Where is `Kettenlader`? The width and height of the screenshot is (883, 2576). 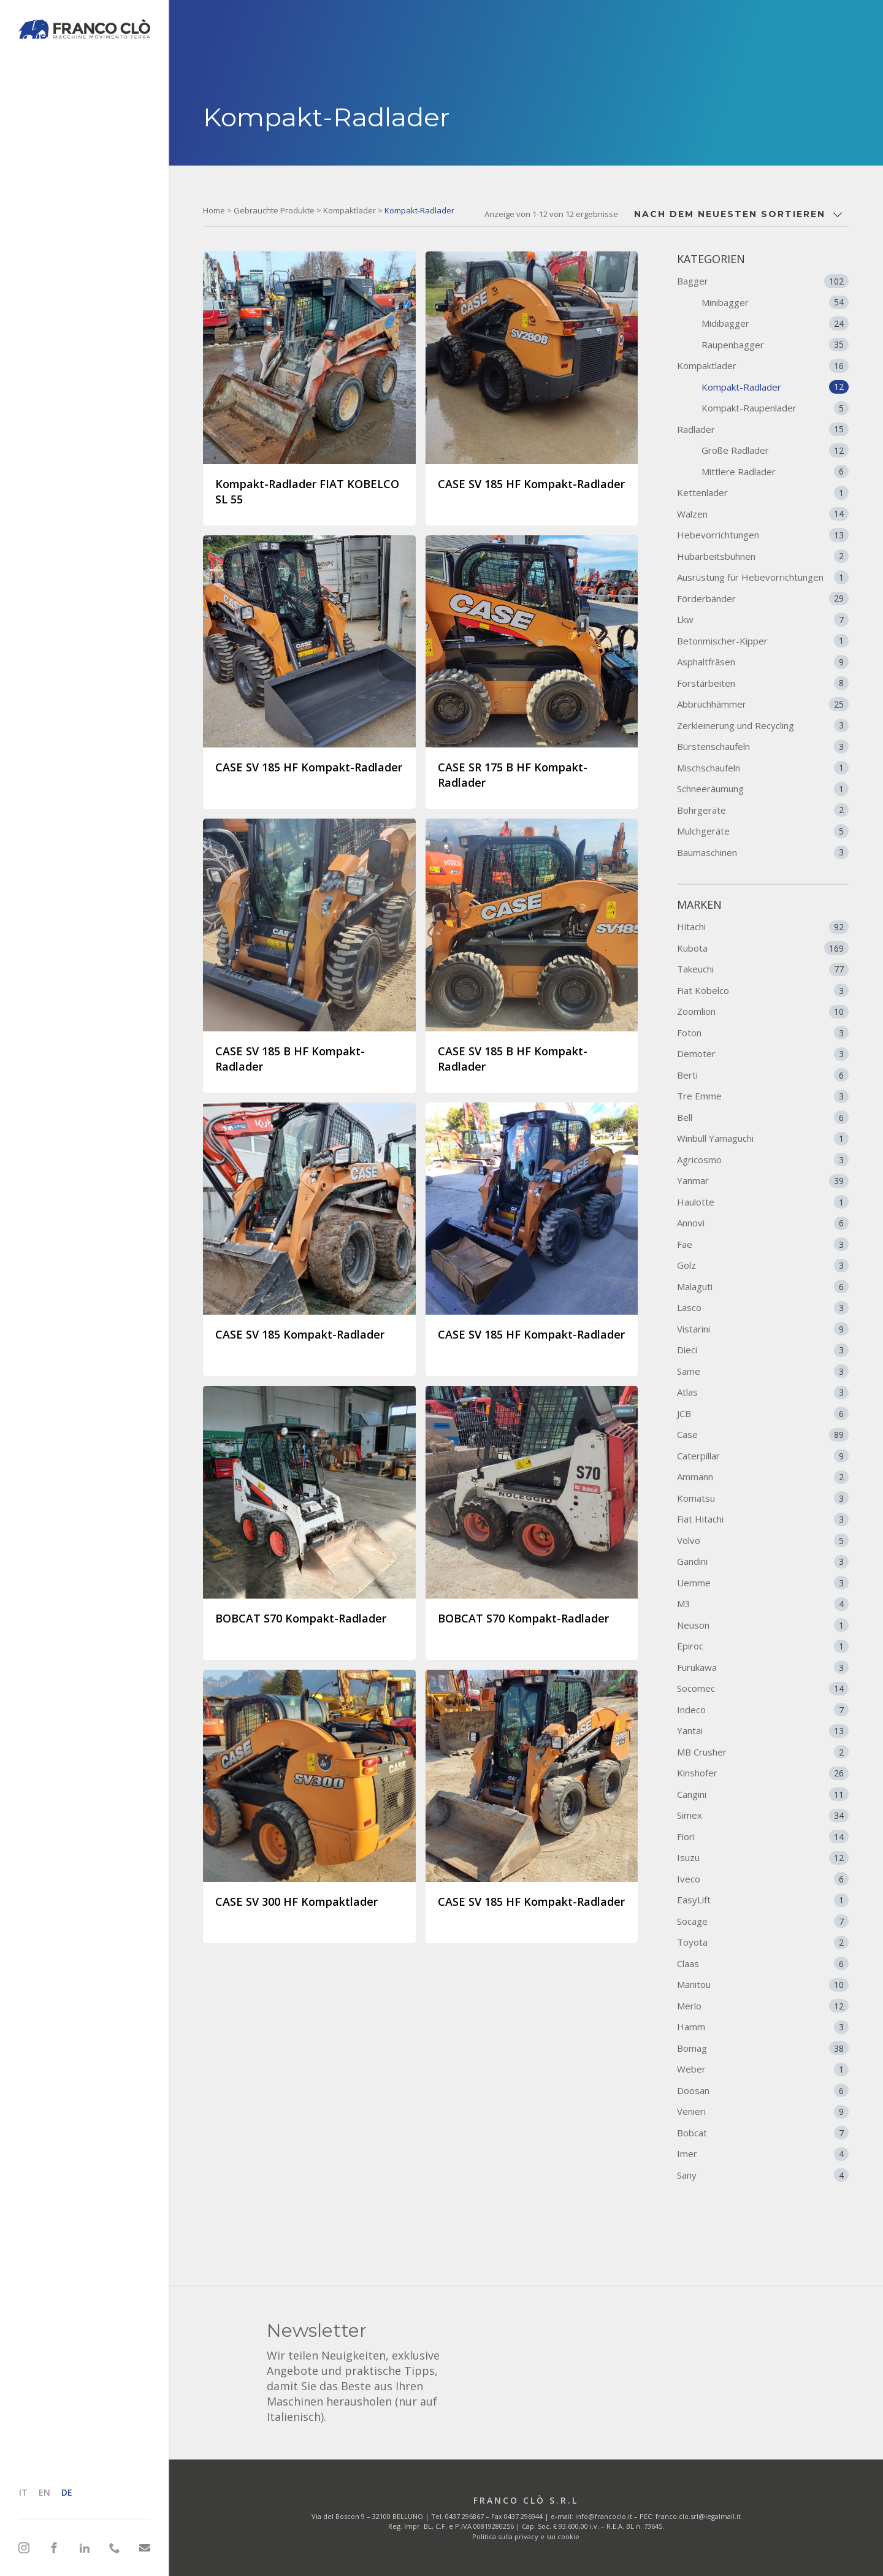
Kettenlader is located at coordinates (763, 492).